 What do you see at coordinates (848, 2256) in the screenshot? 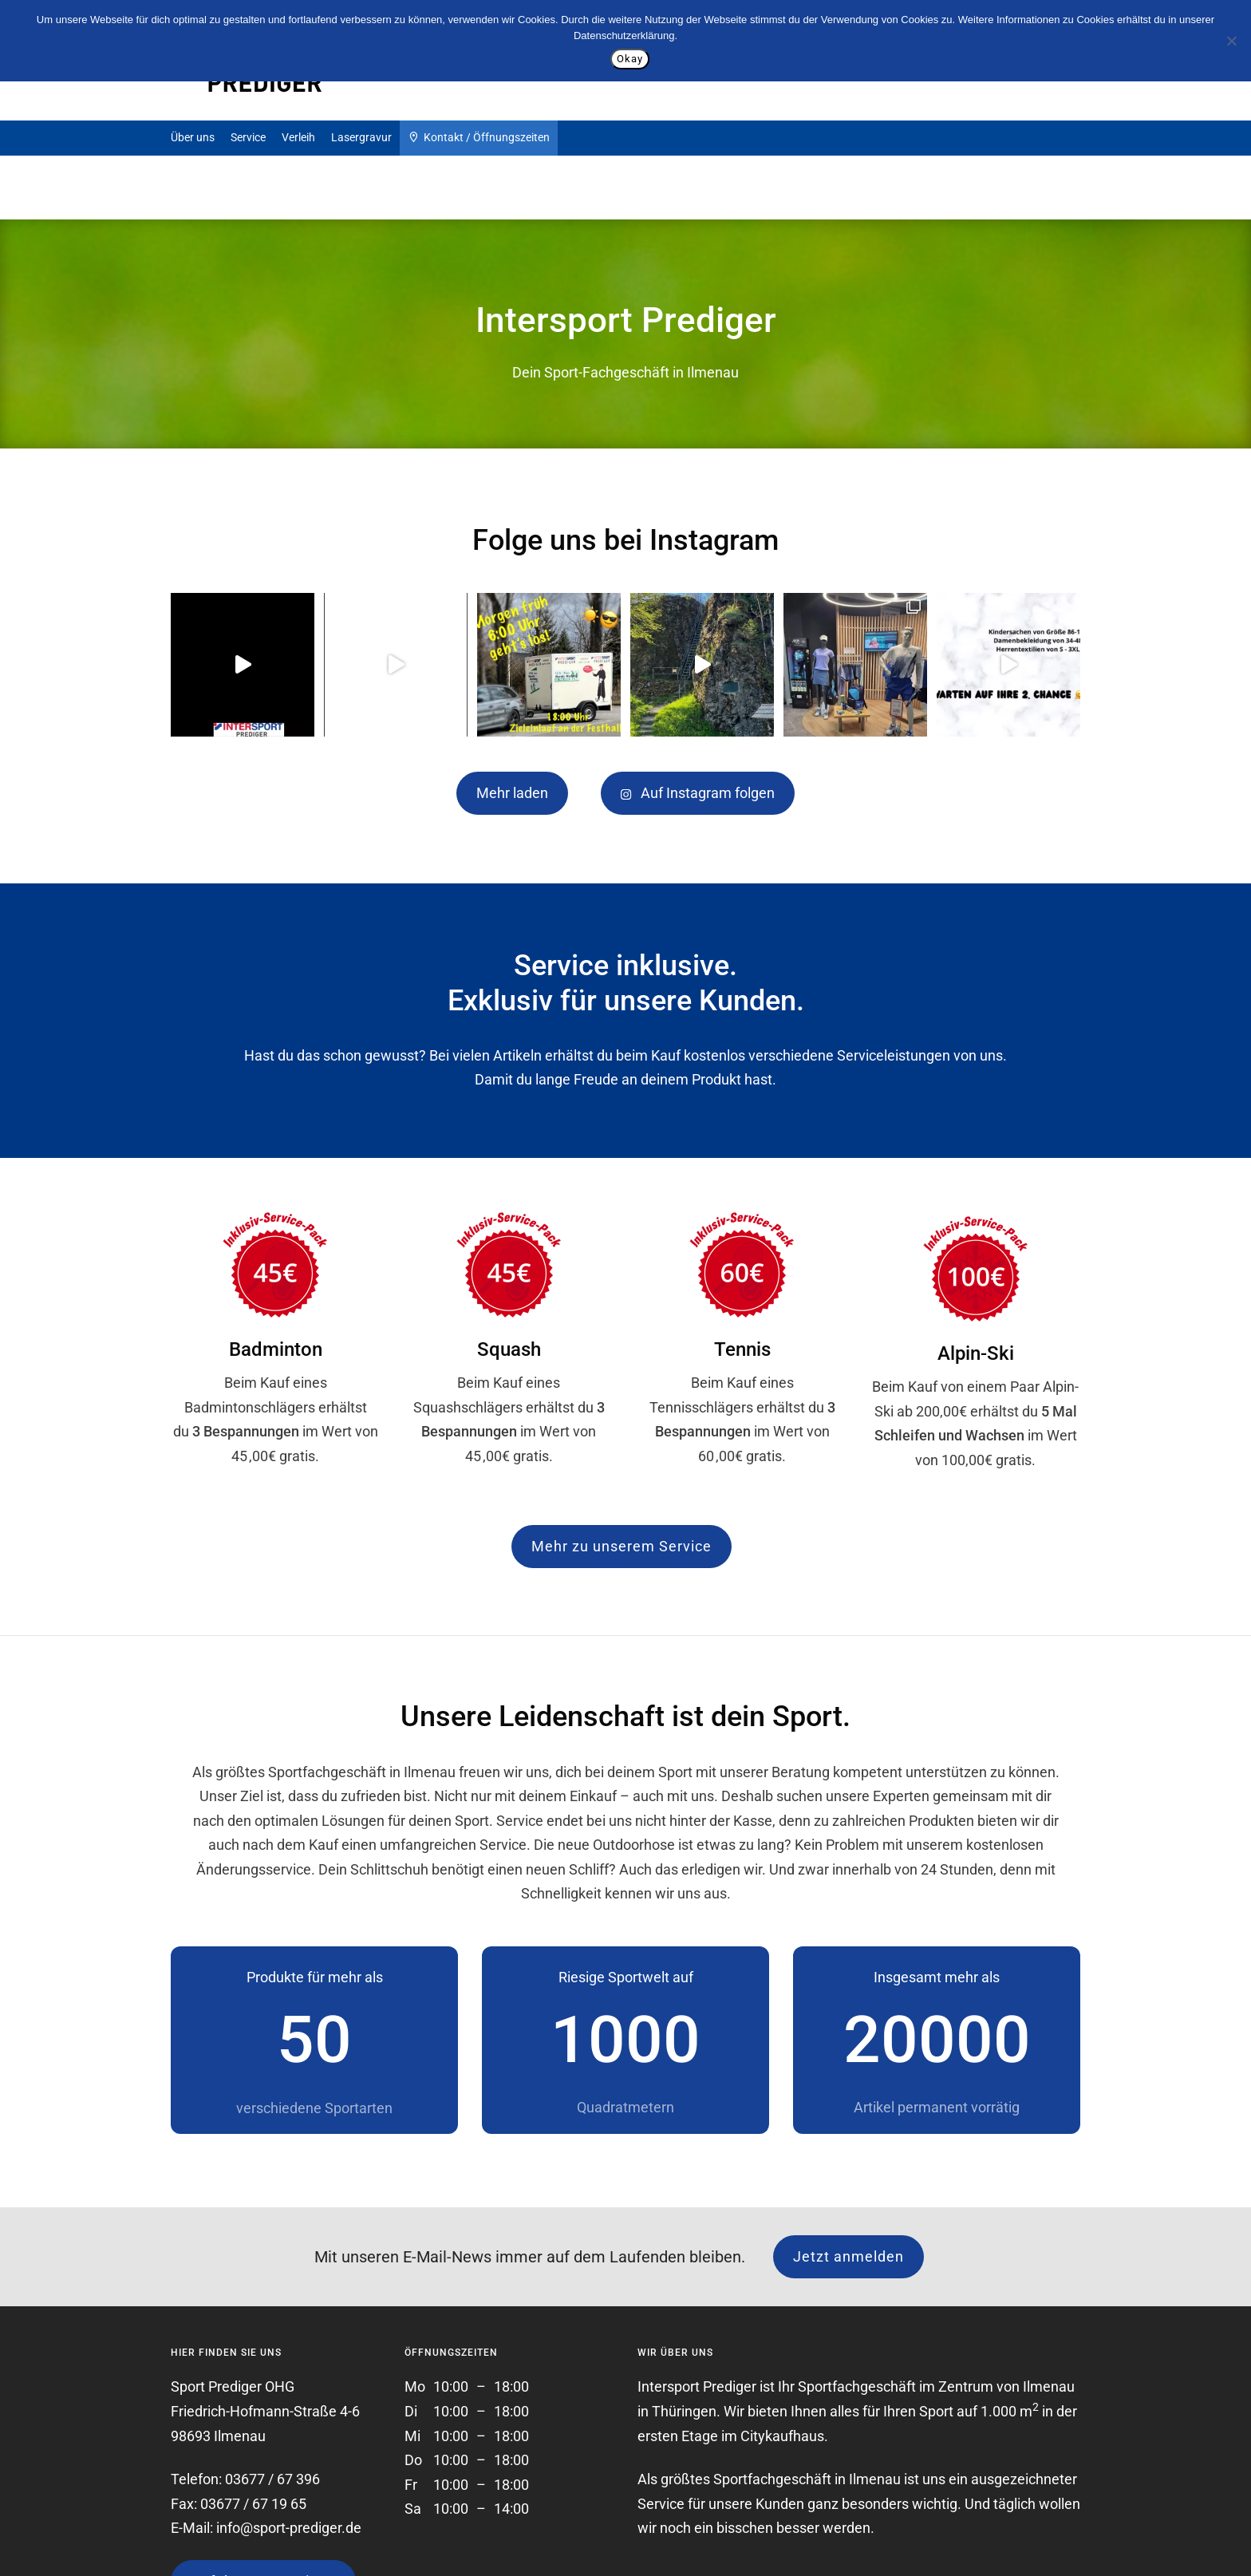
I see `Jetzt anmelden` at bounding box center [848, 2256].